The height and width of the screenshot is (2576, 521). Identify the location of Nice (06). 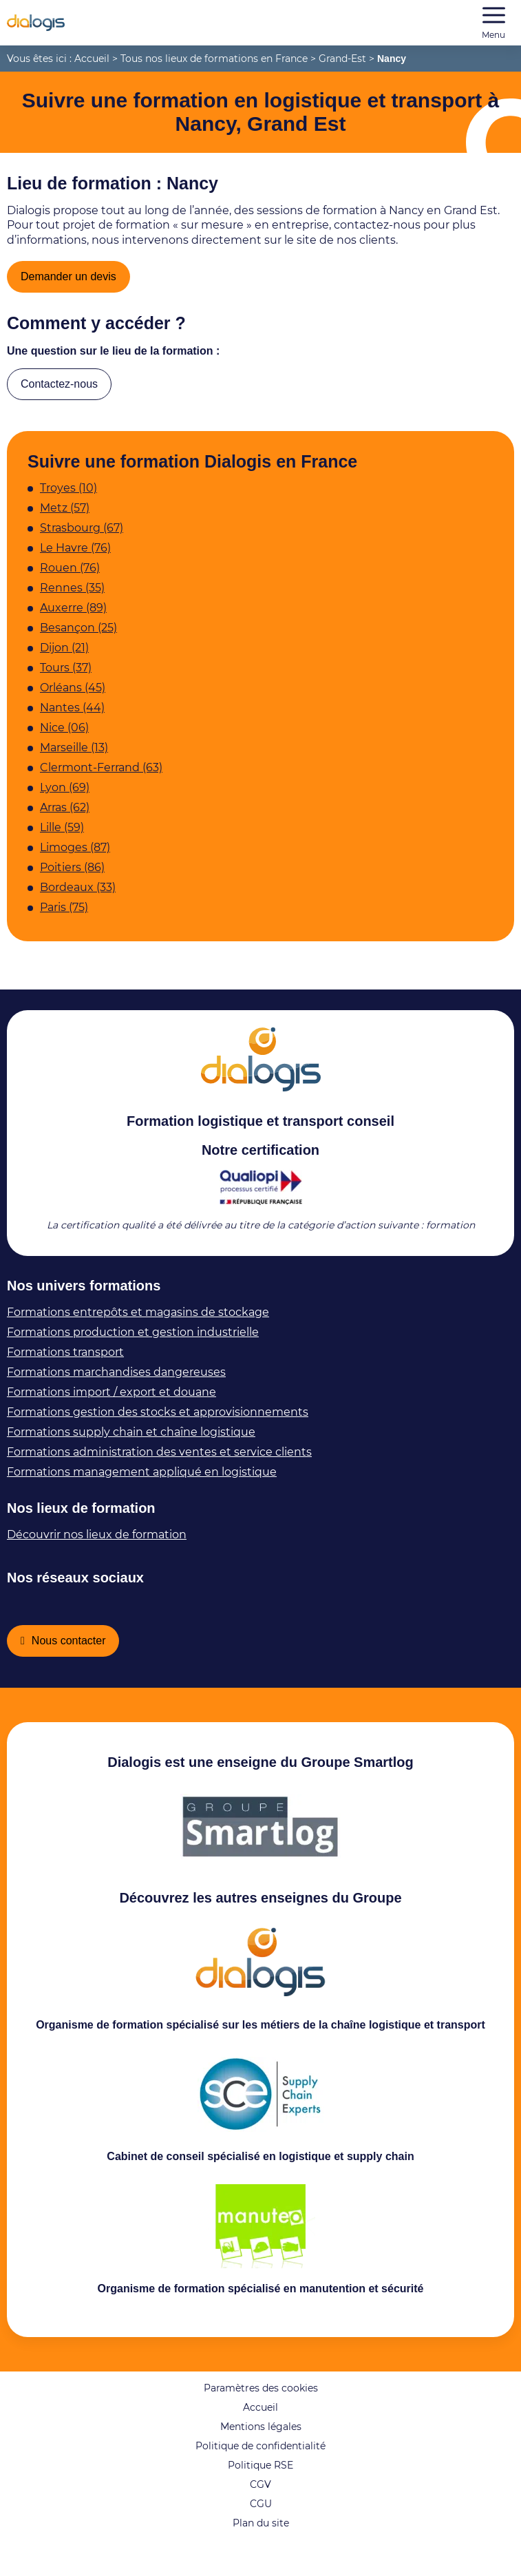
(64, 737).